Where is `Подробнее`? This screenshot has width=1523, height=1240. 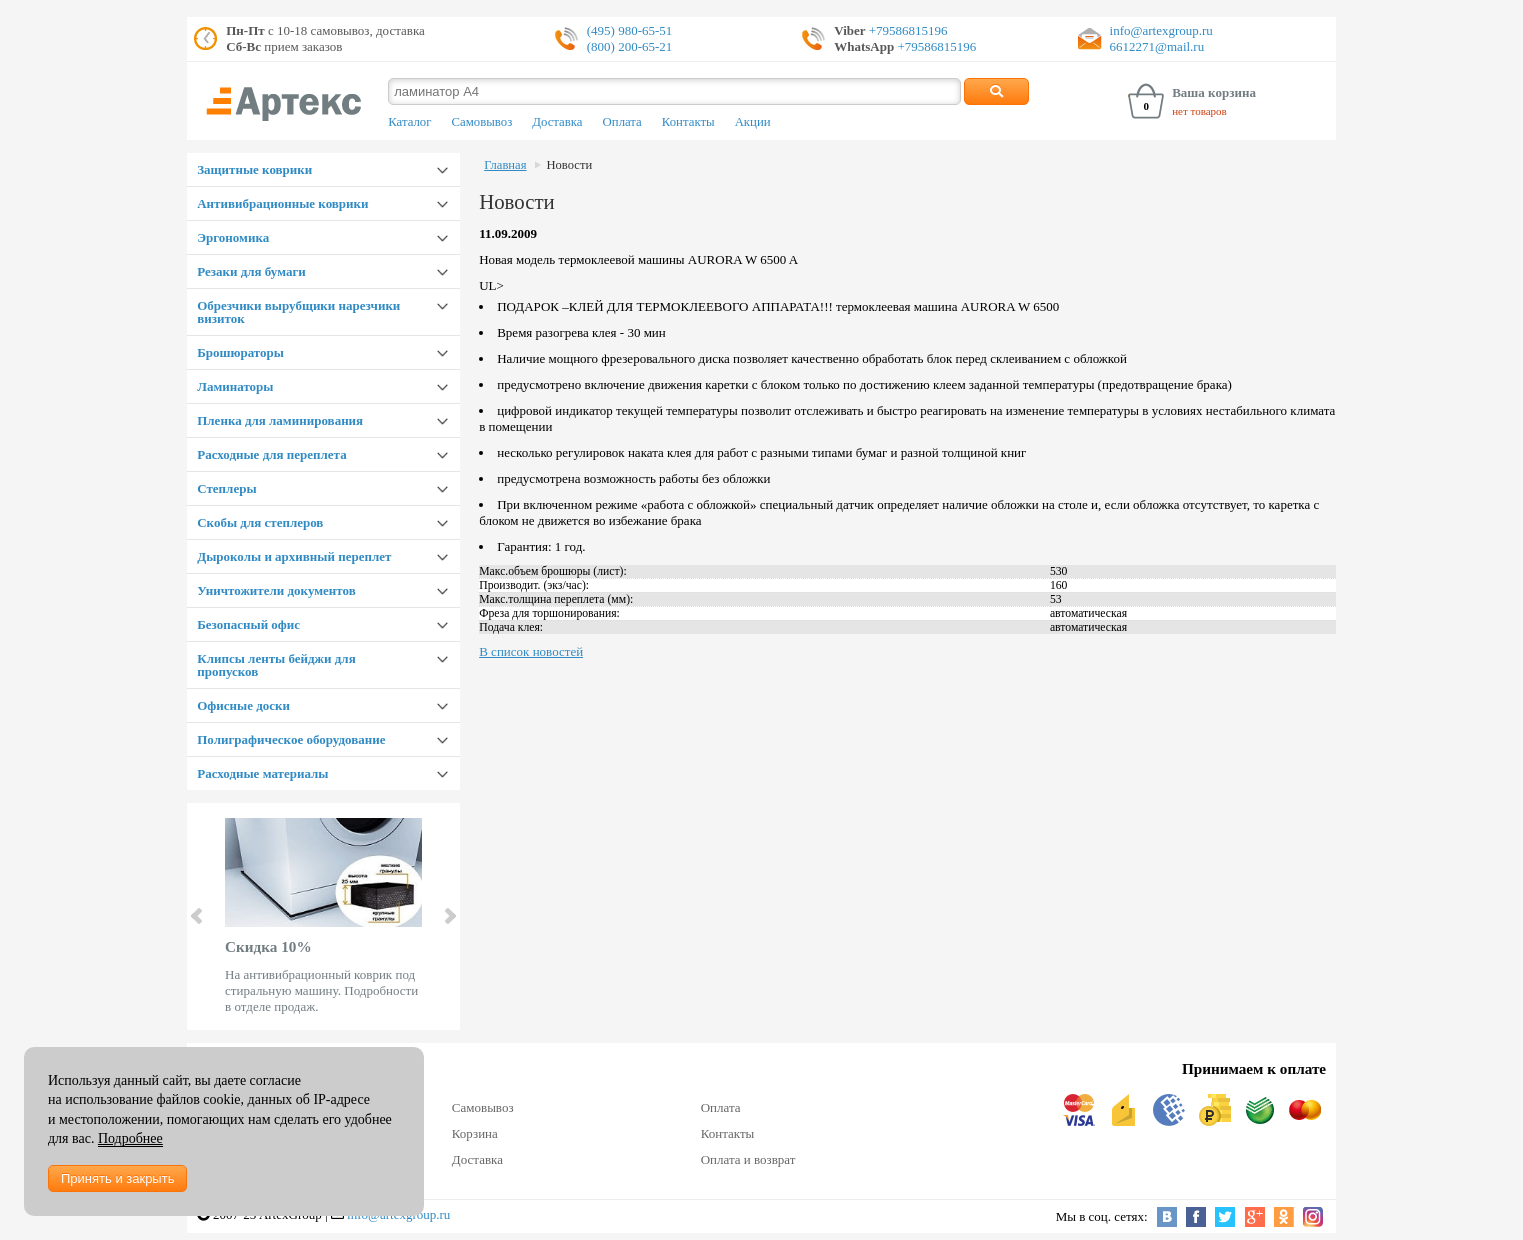 Подробнее is located at coordinates (130, 1138).